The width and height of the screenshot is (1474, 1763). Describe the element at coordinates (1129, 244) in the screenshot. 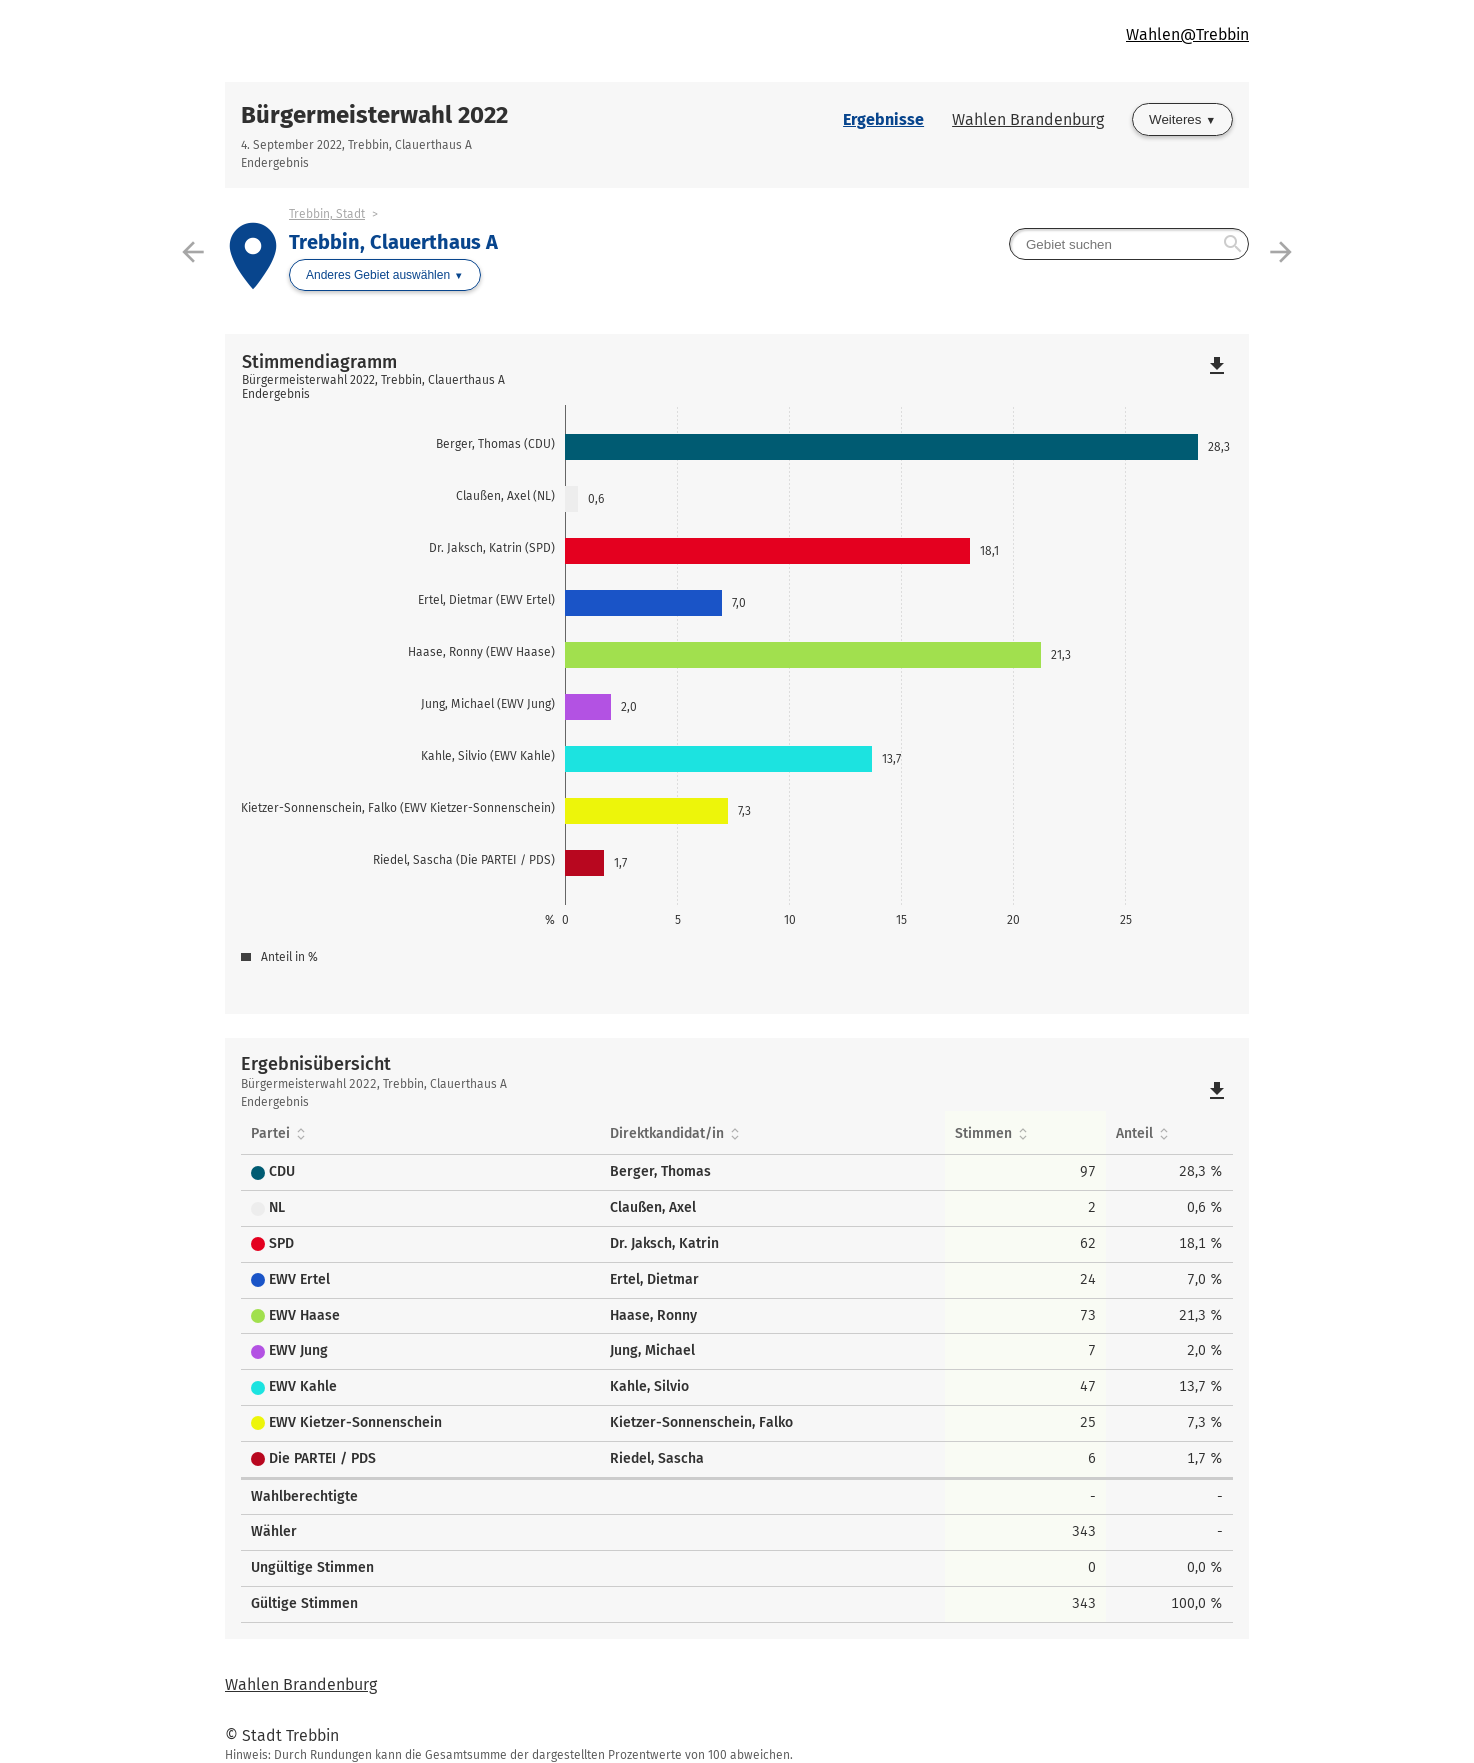

I see `[searchbox]` at that location.